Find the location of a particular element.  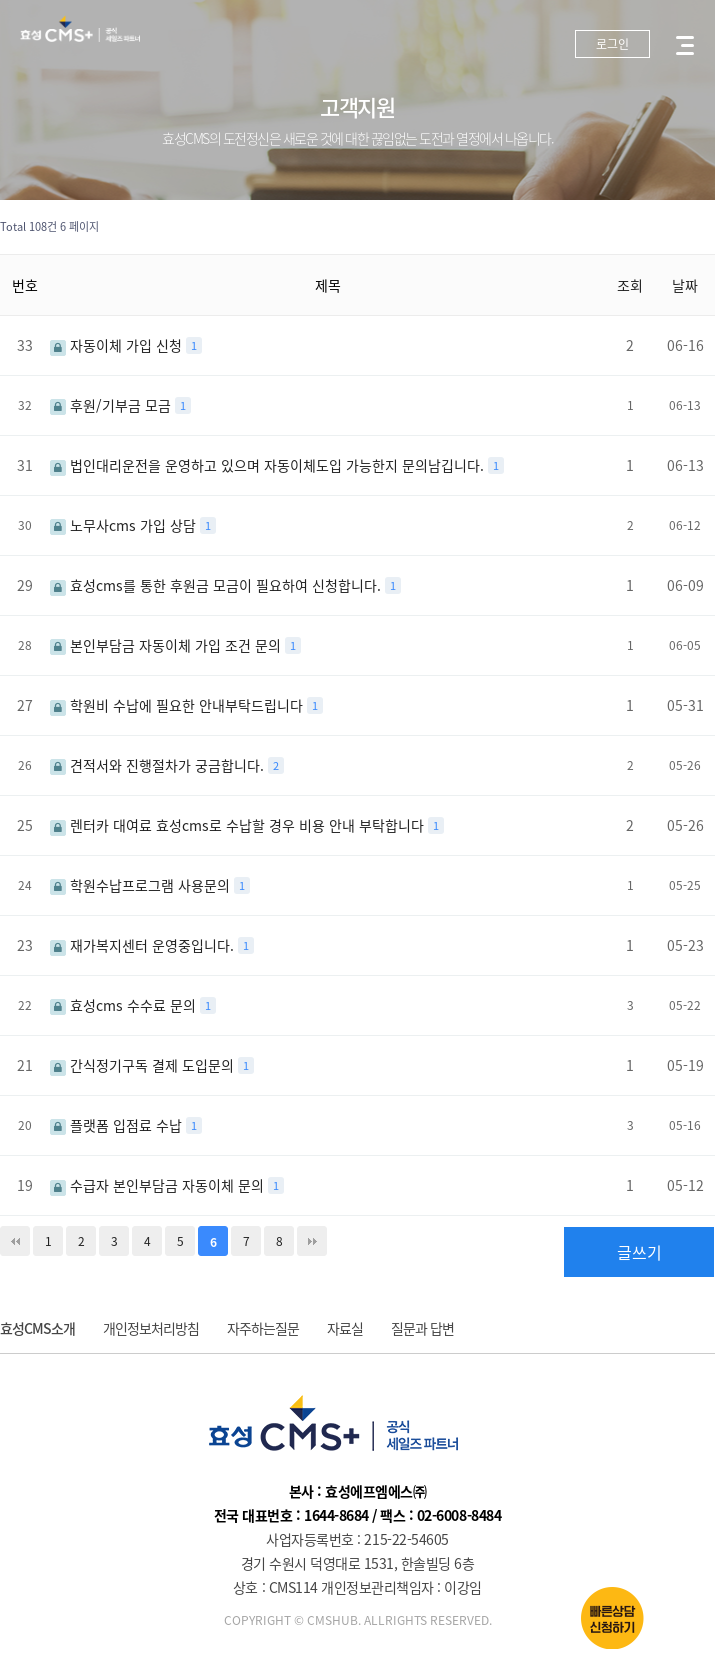

후원/기부금 모금 is located at coordinates (112, 405).